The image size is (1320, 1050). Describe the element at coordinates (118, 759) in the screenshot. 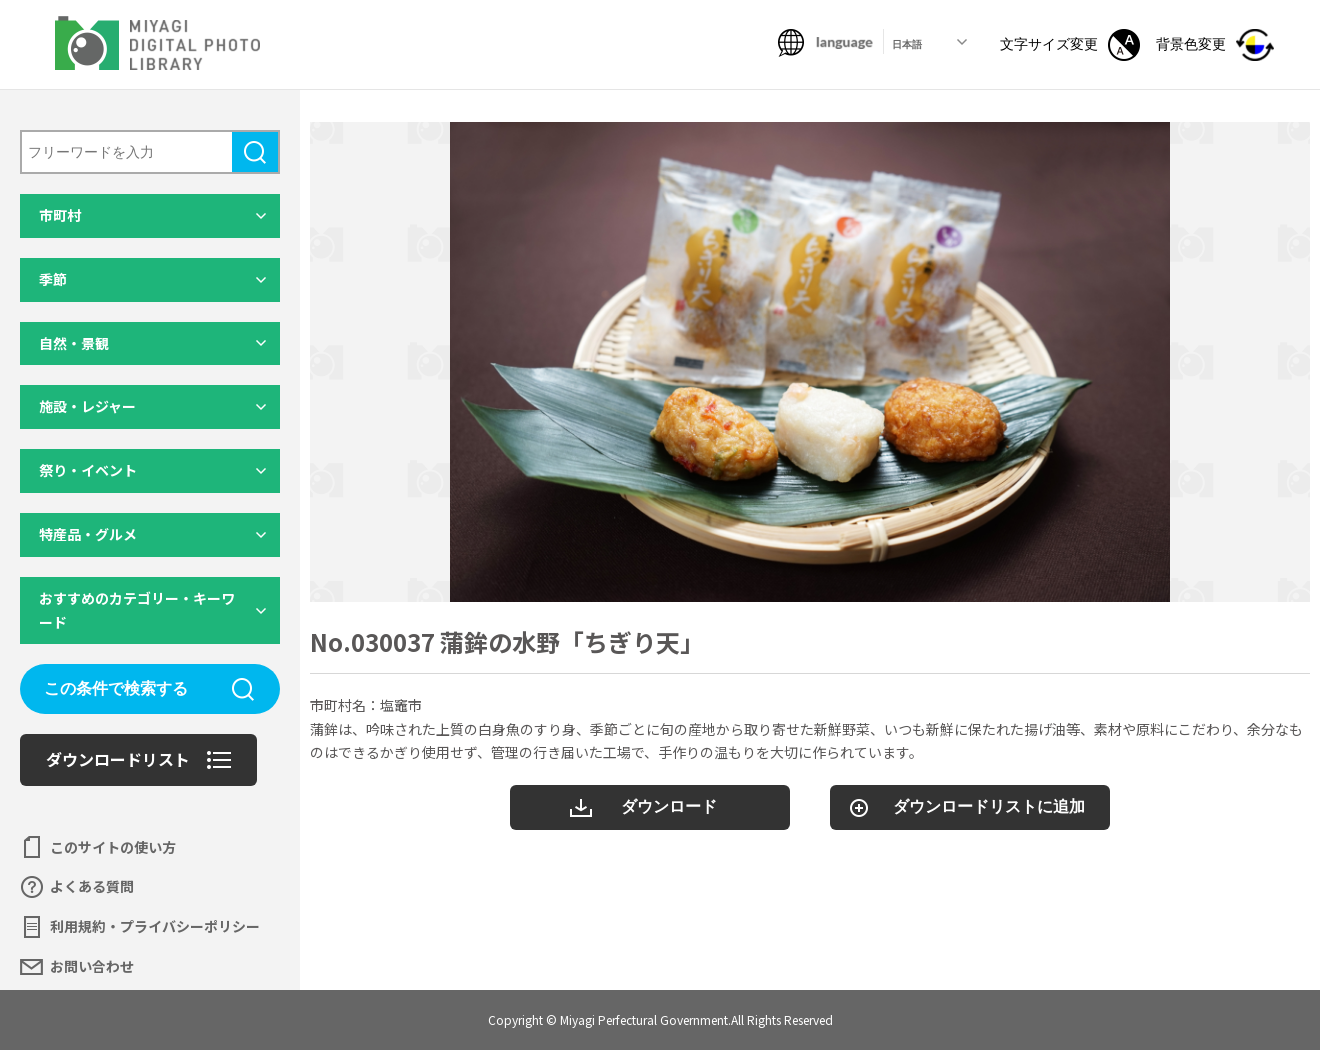

I see `ダウンロードリスト` at that location.